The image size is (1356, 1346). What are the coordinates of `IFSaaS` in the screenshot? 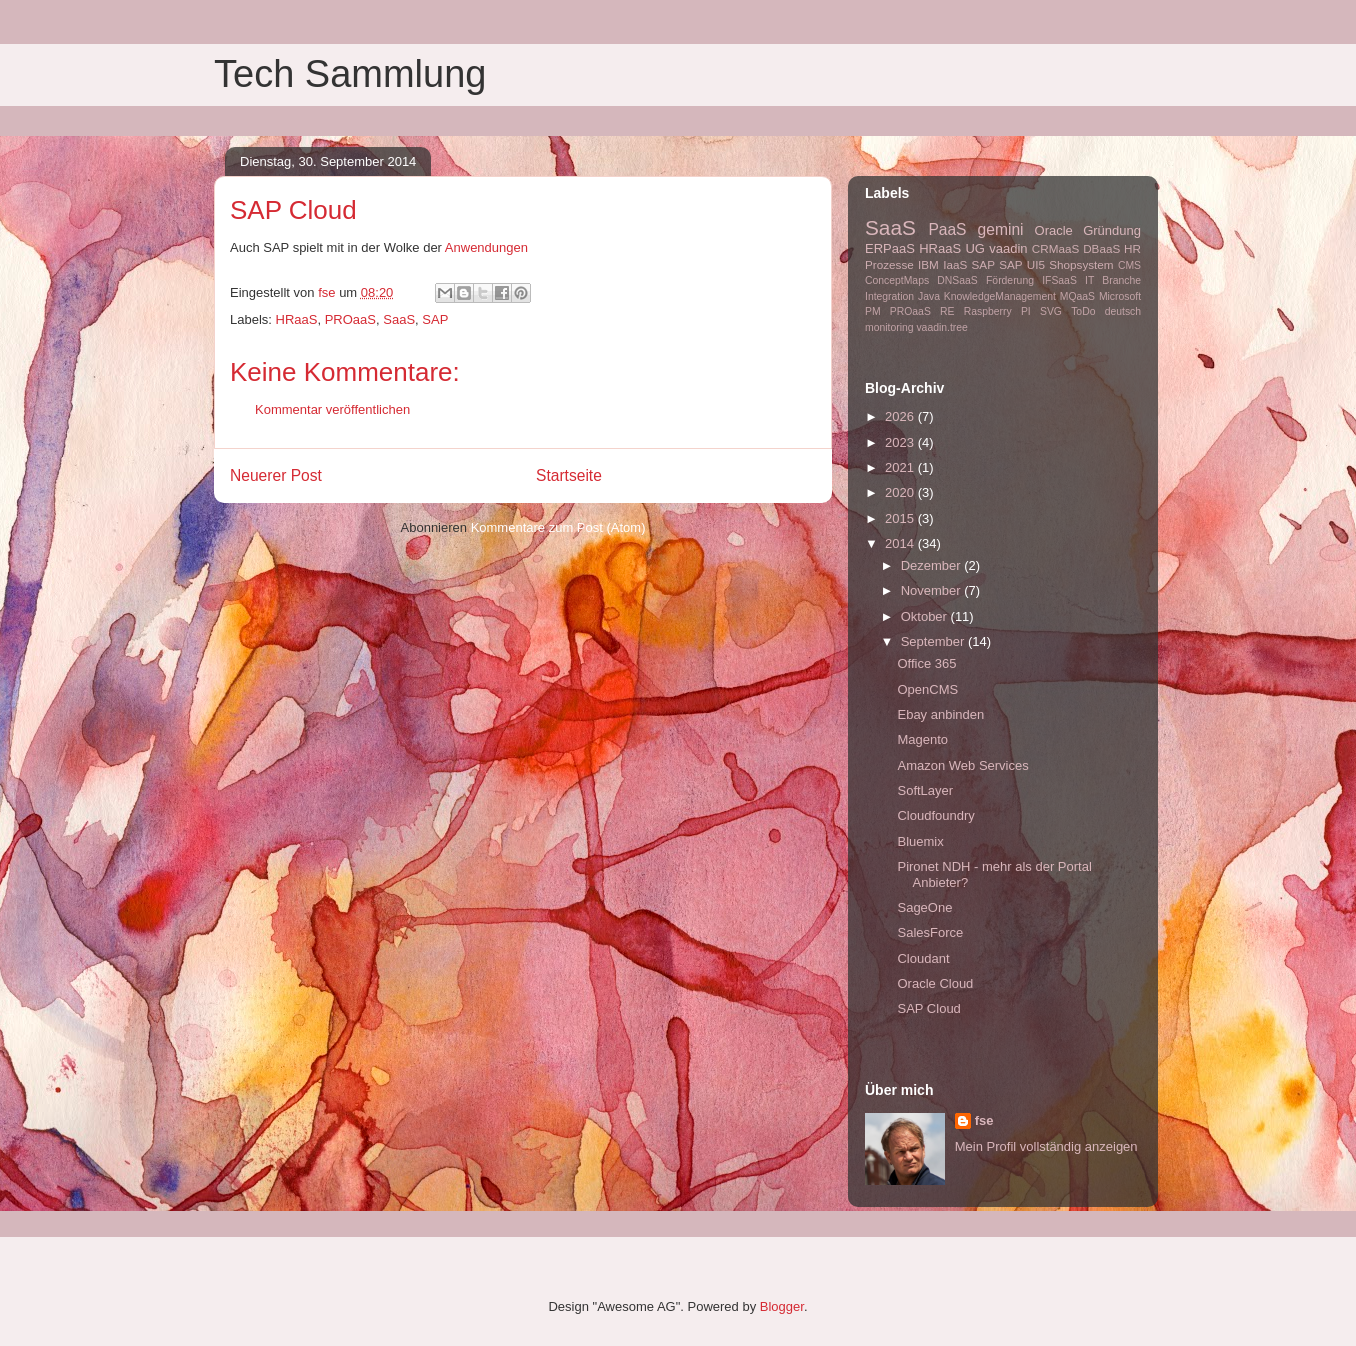 It's located at (1059, 280).